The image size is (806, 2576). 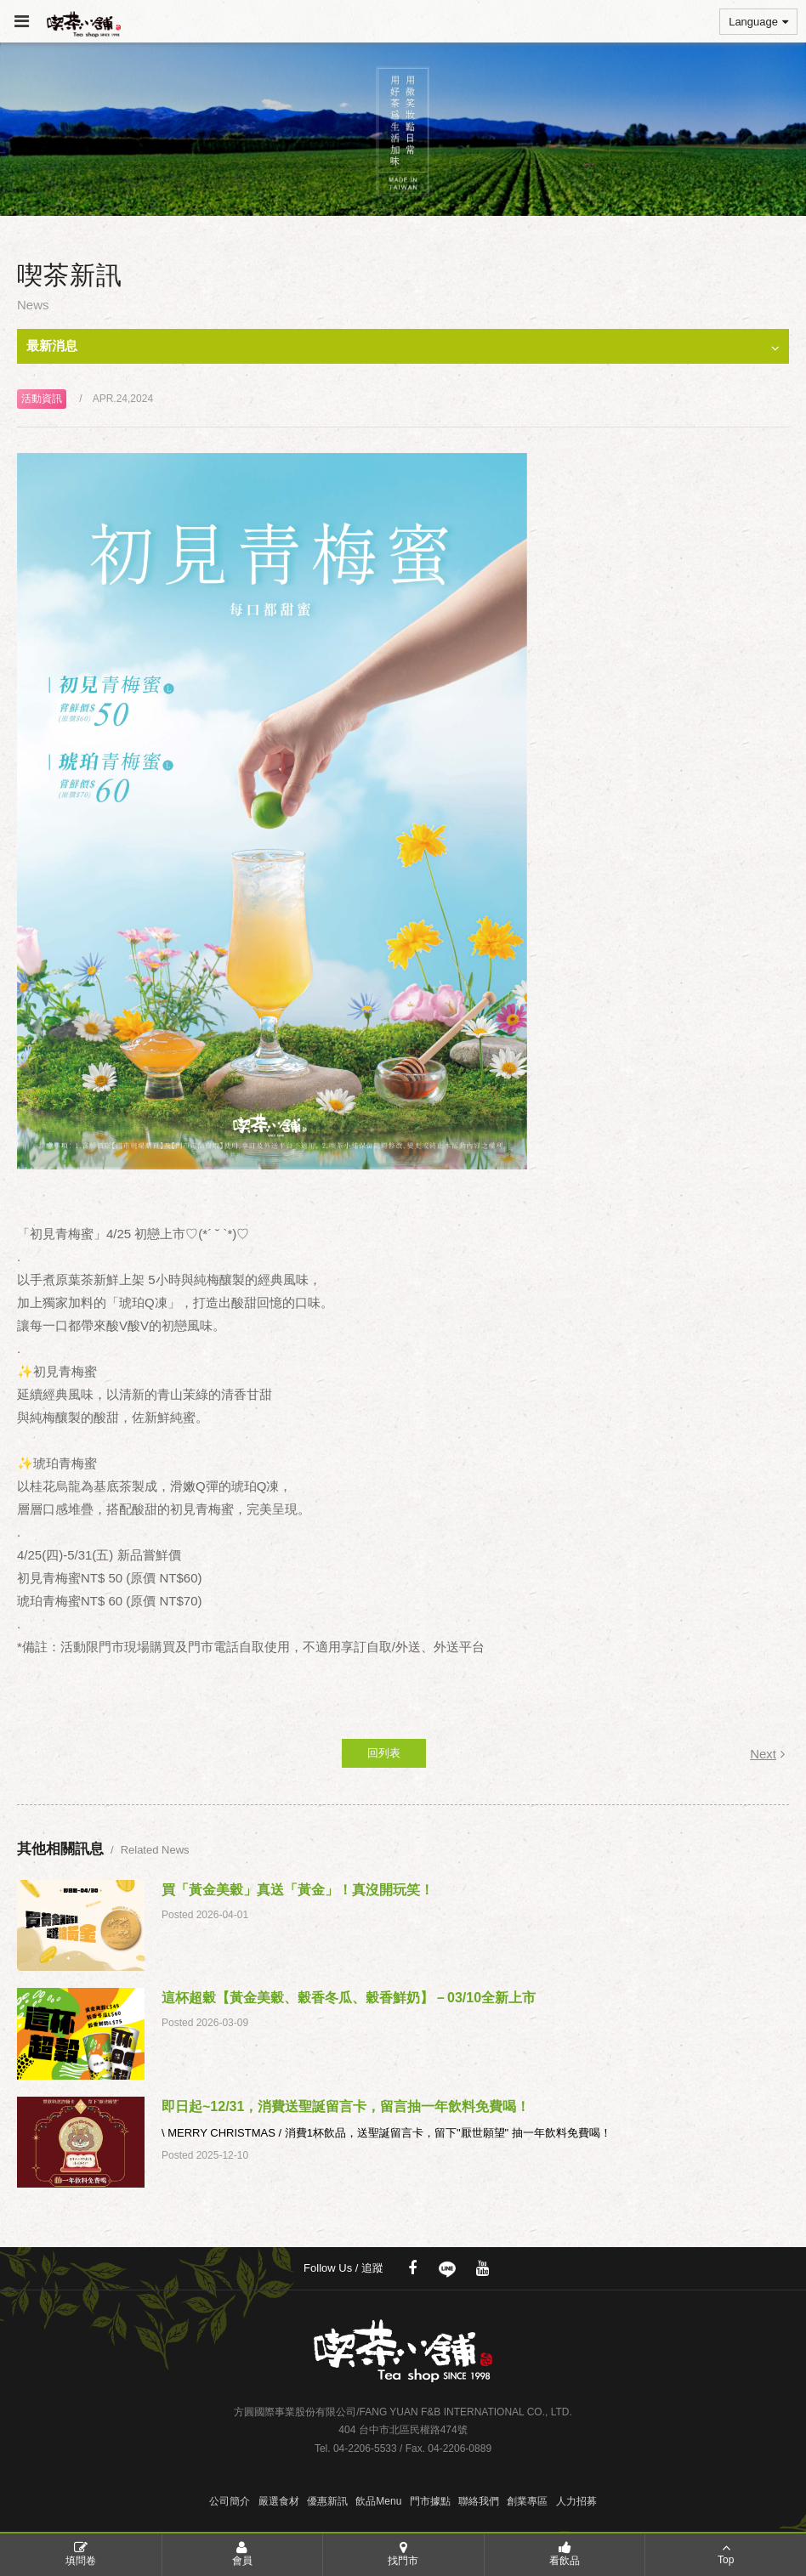 I want to click on 人力招募, so click(x=576, y=2501).